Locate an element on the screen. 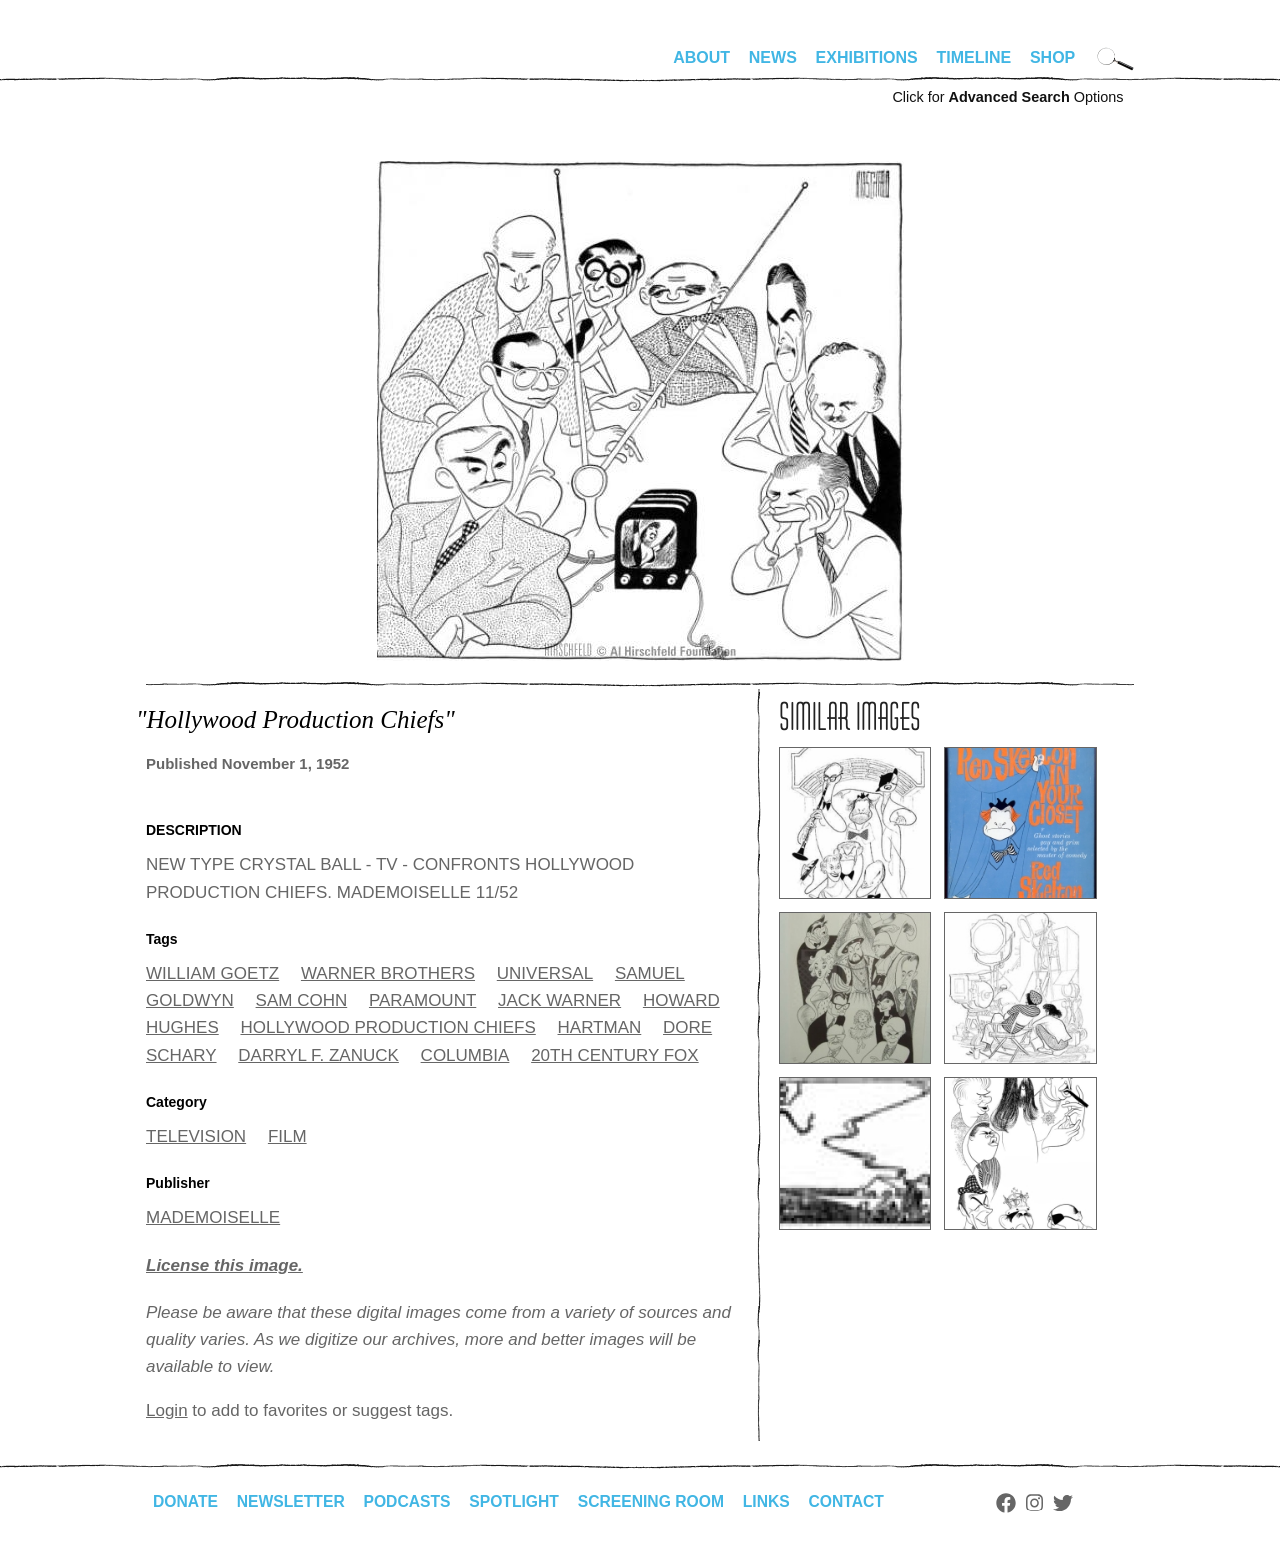  Donate is located at coordinates (186, 1501).